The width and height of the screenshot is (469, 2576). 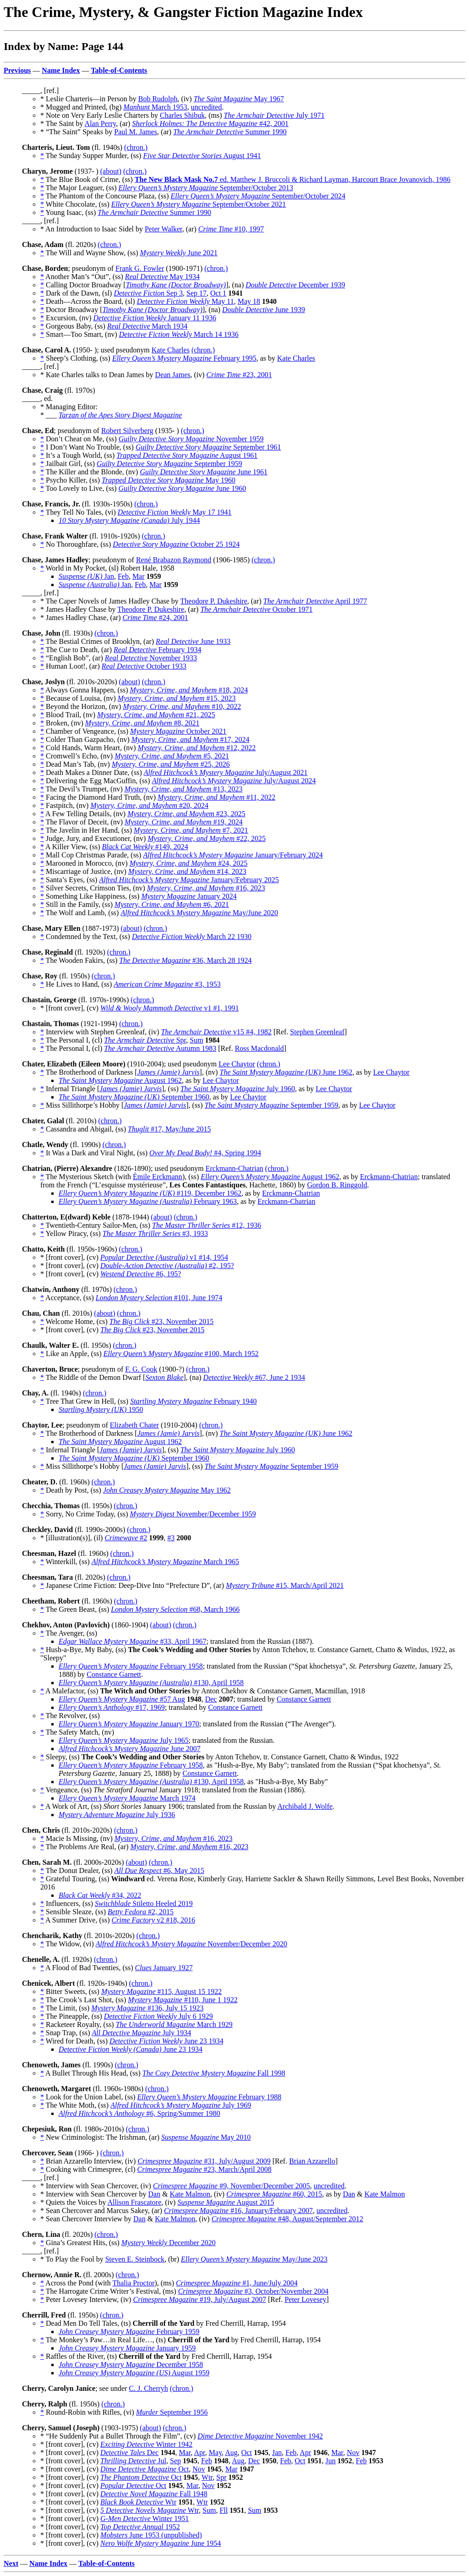 I want to click on #31, July/August 2009, so click(x=204, y=2161).